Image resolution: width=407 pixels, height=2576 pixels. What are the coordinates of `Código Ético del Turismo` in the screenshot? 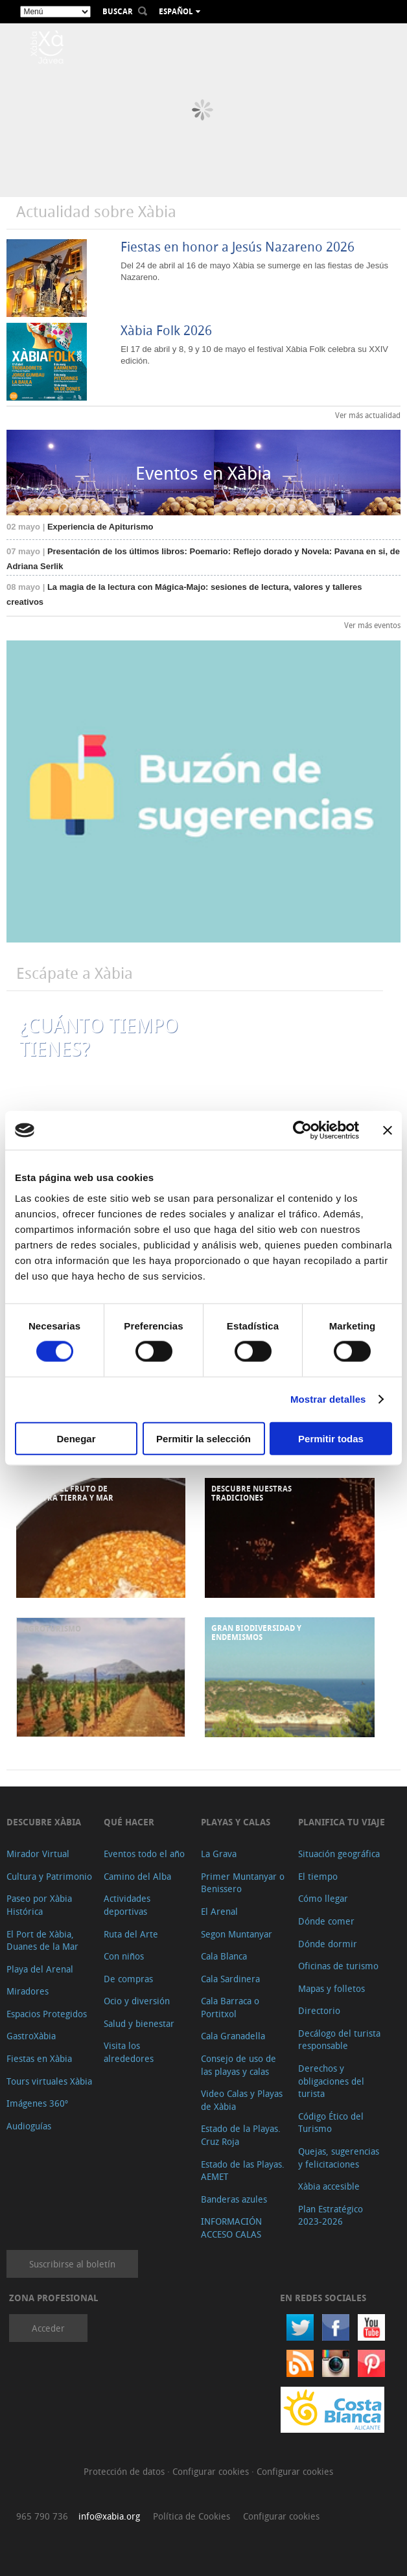 It's located at (331, 2122).